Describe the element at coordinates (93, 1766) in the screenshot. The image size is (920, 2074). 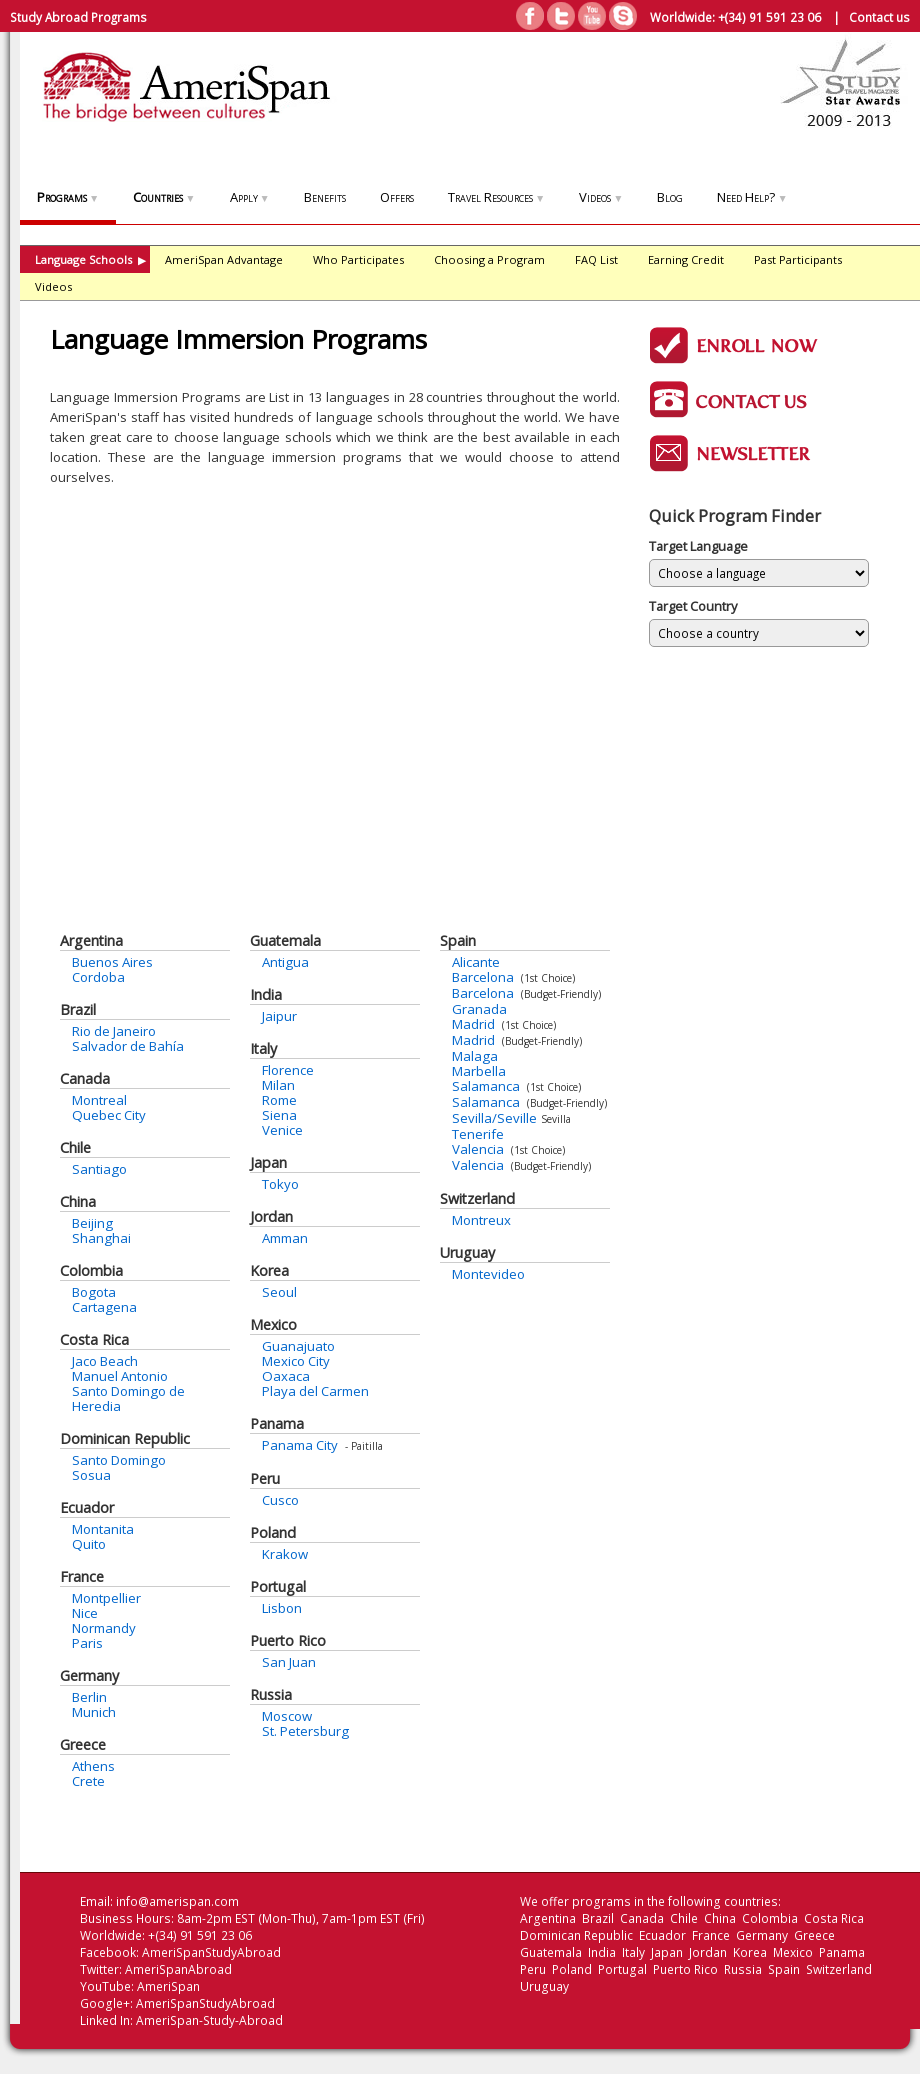
I see `Athens` at that location.